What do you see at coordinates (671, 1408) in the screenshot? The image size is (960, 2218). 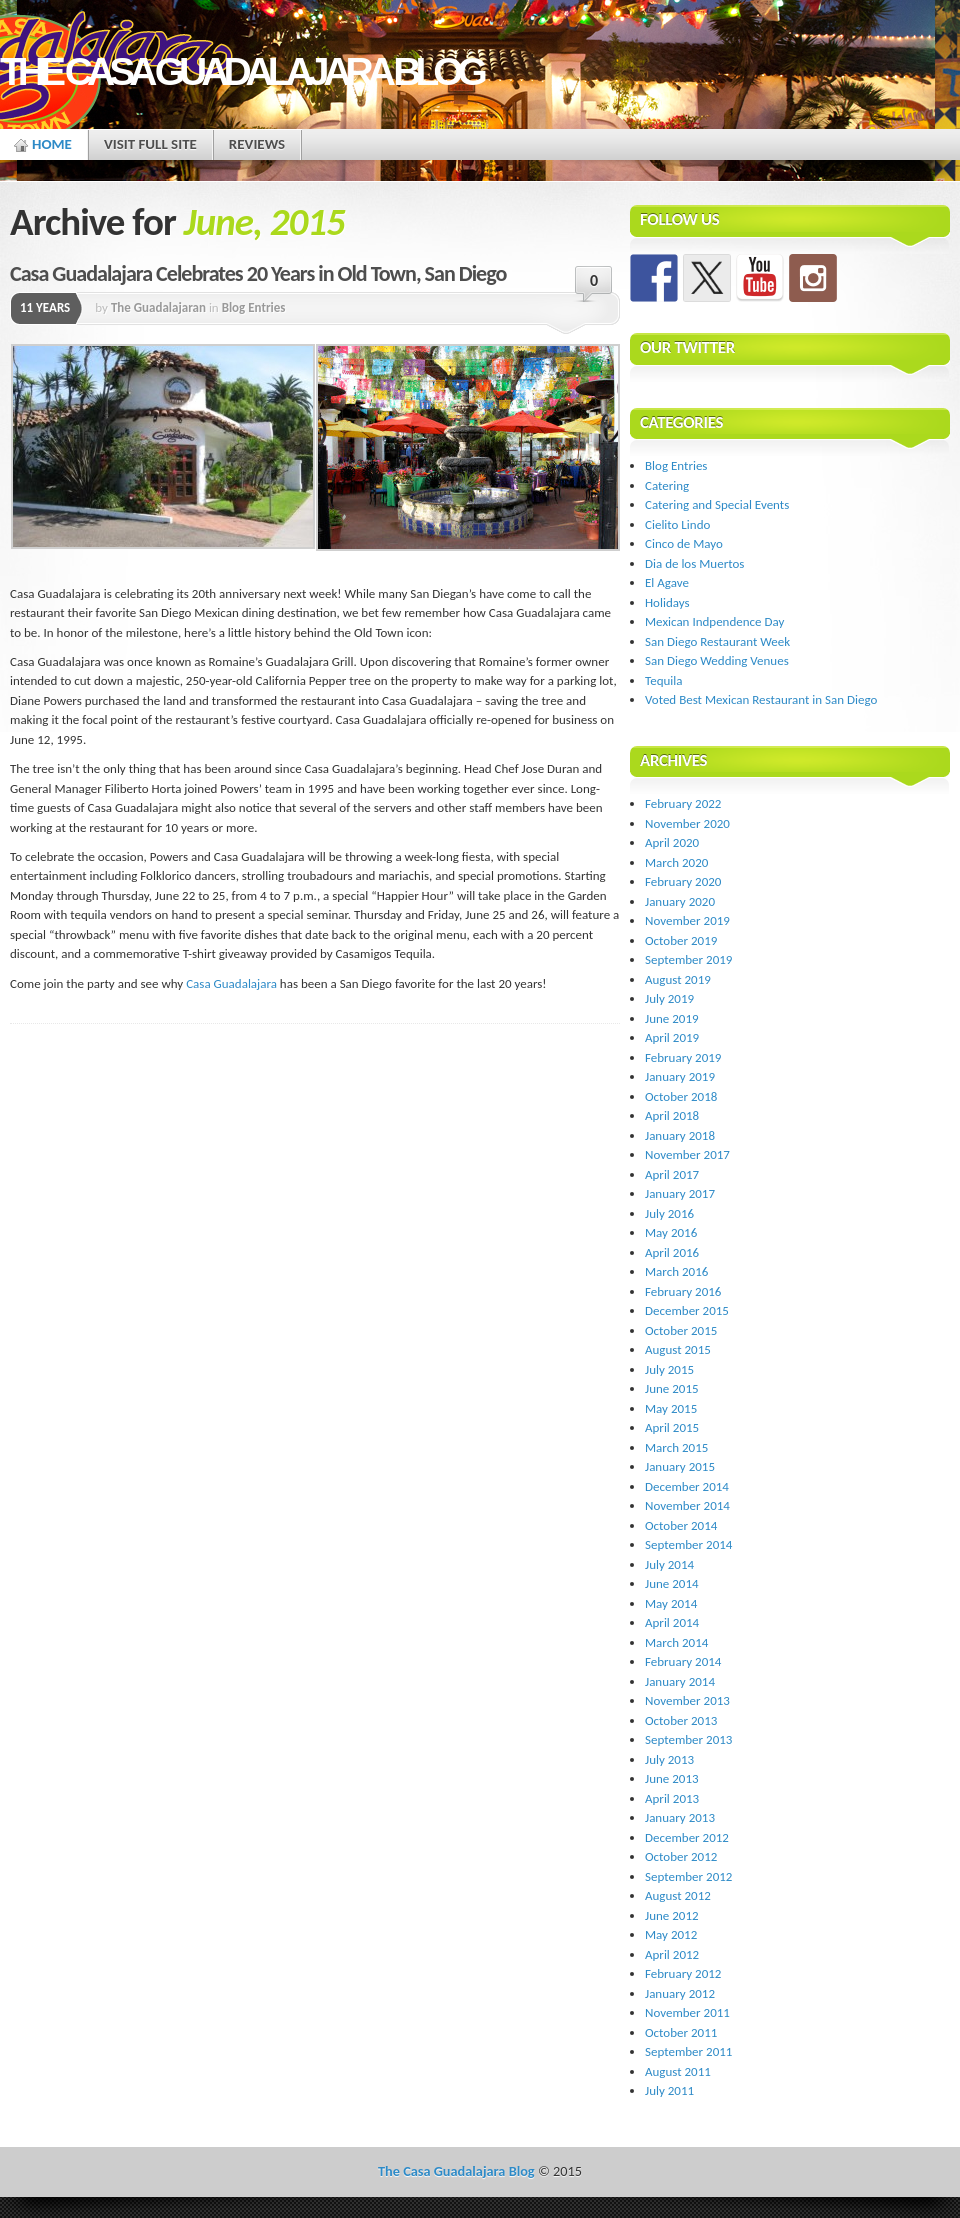 I see `May 2015` at bounding box center [671, 1408].